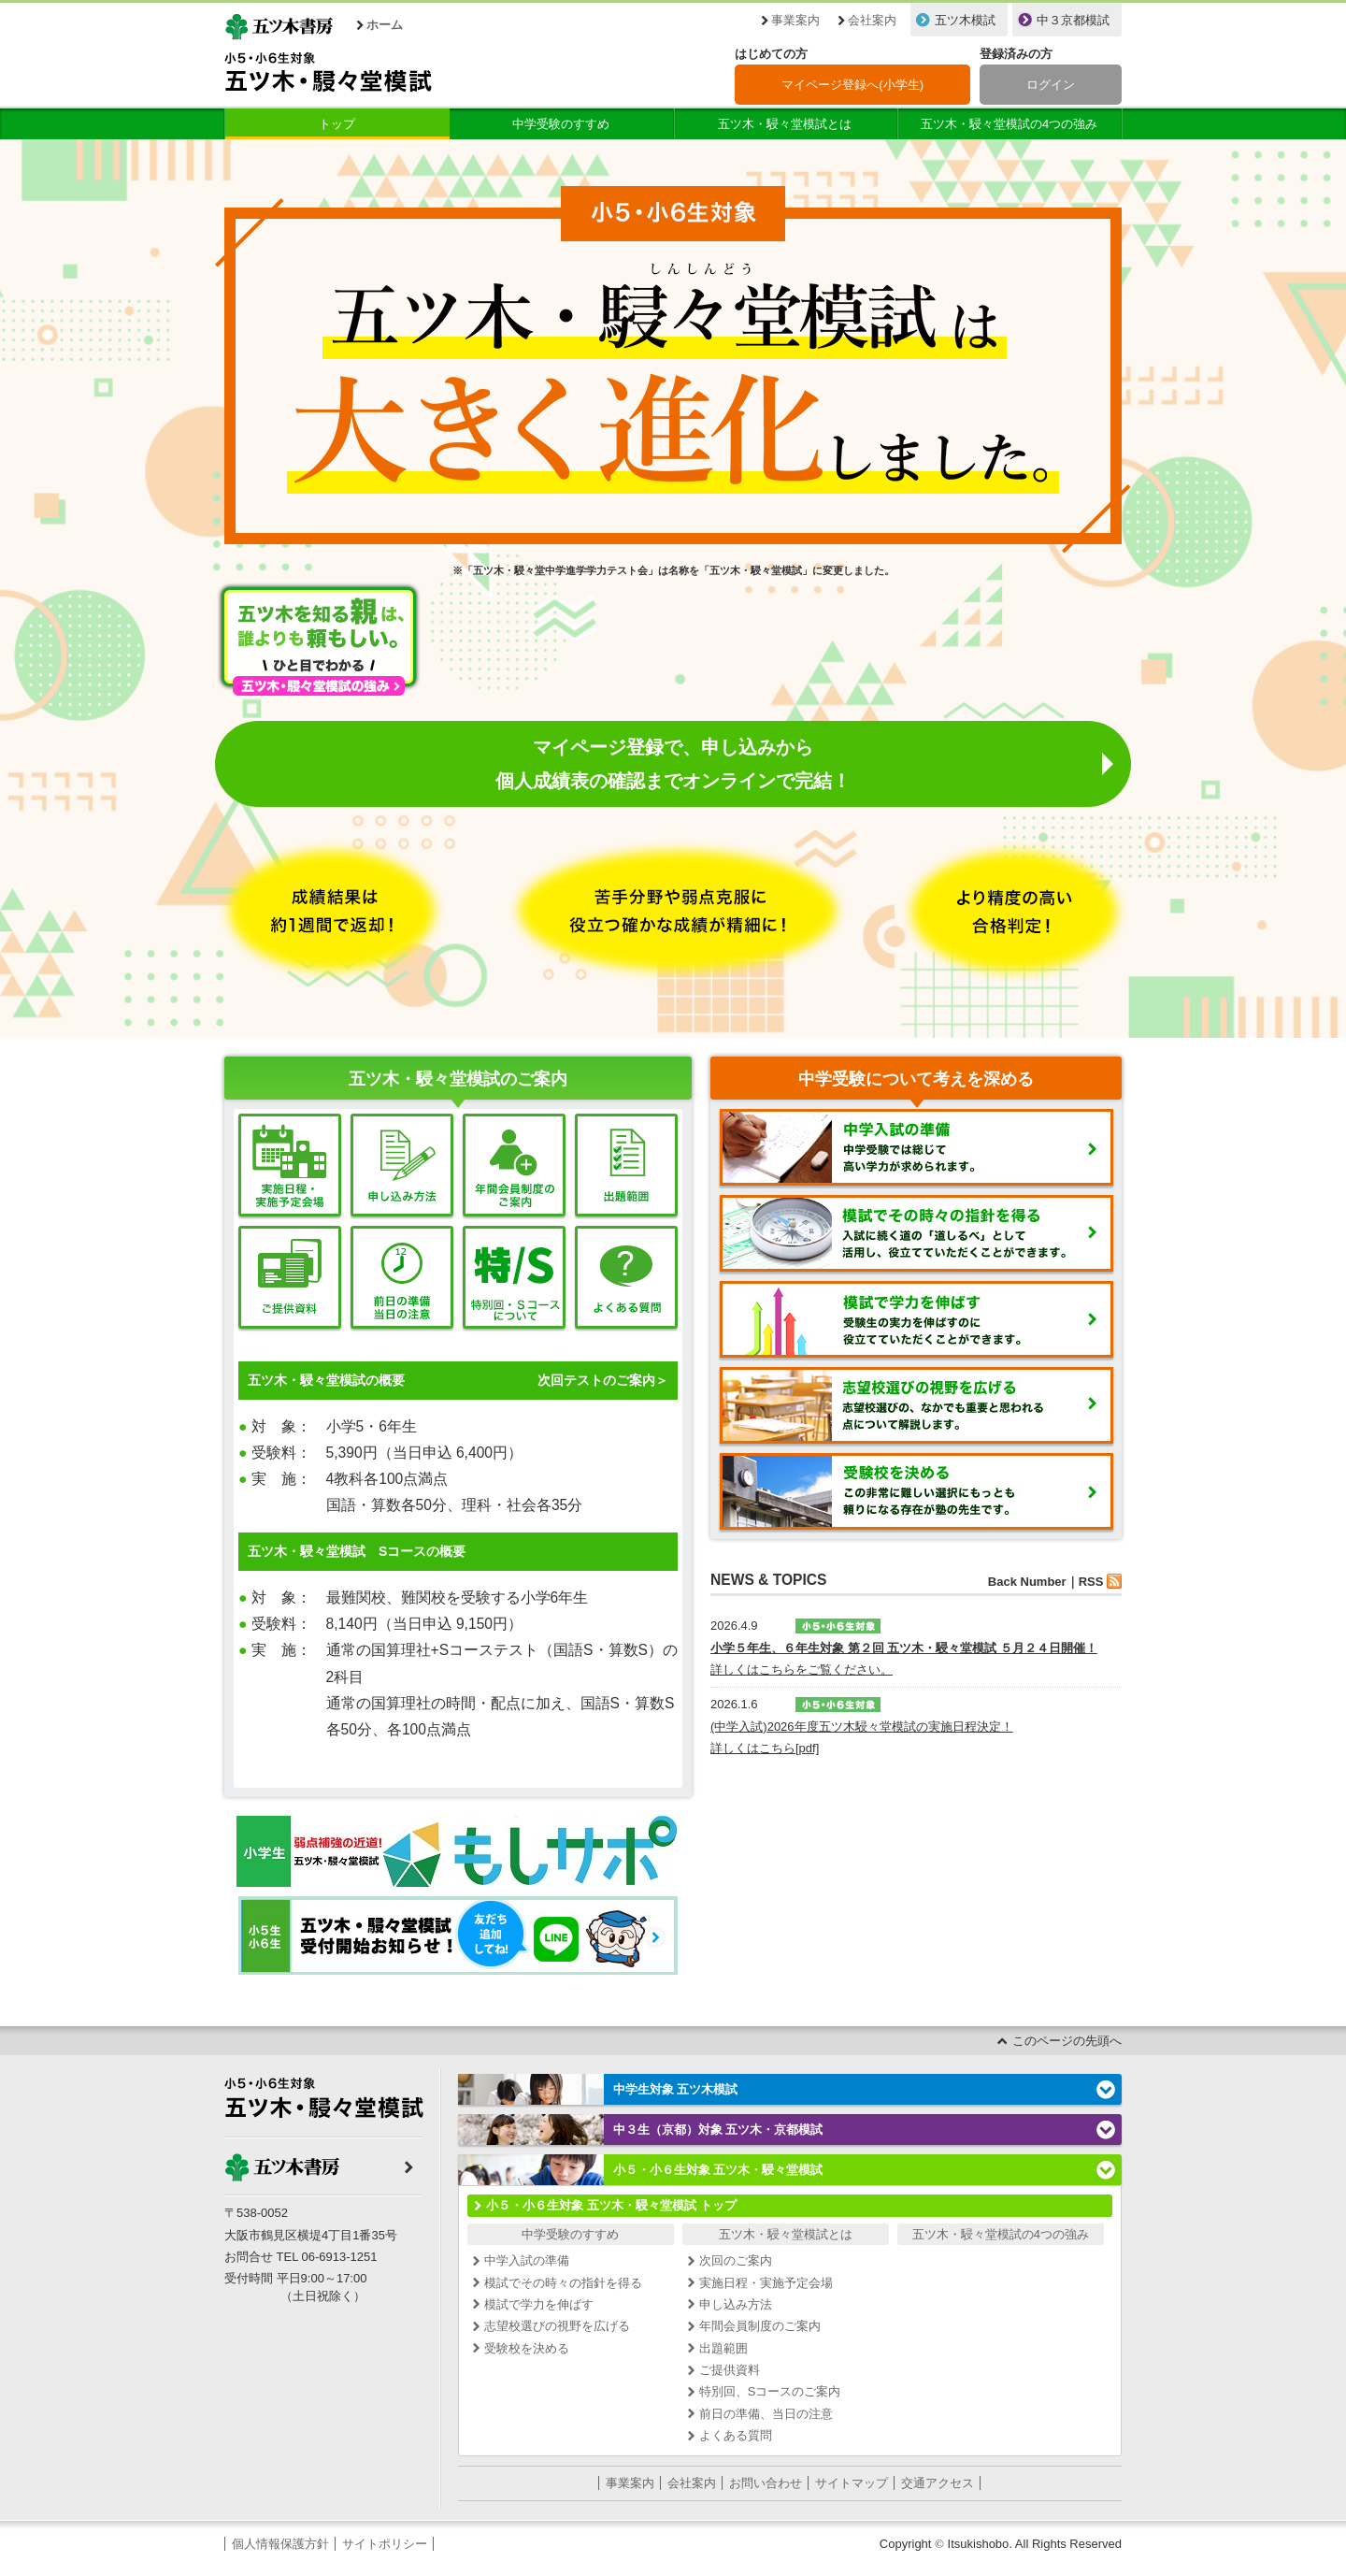 The image size is (1346, 2576). I want to click on サイトポリシー, so click(384, 2544).